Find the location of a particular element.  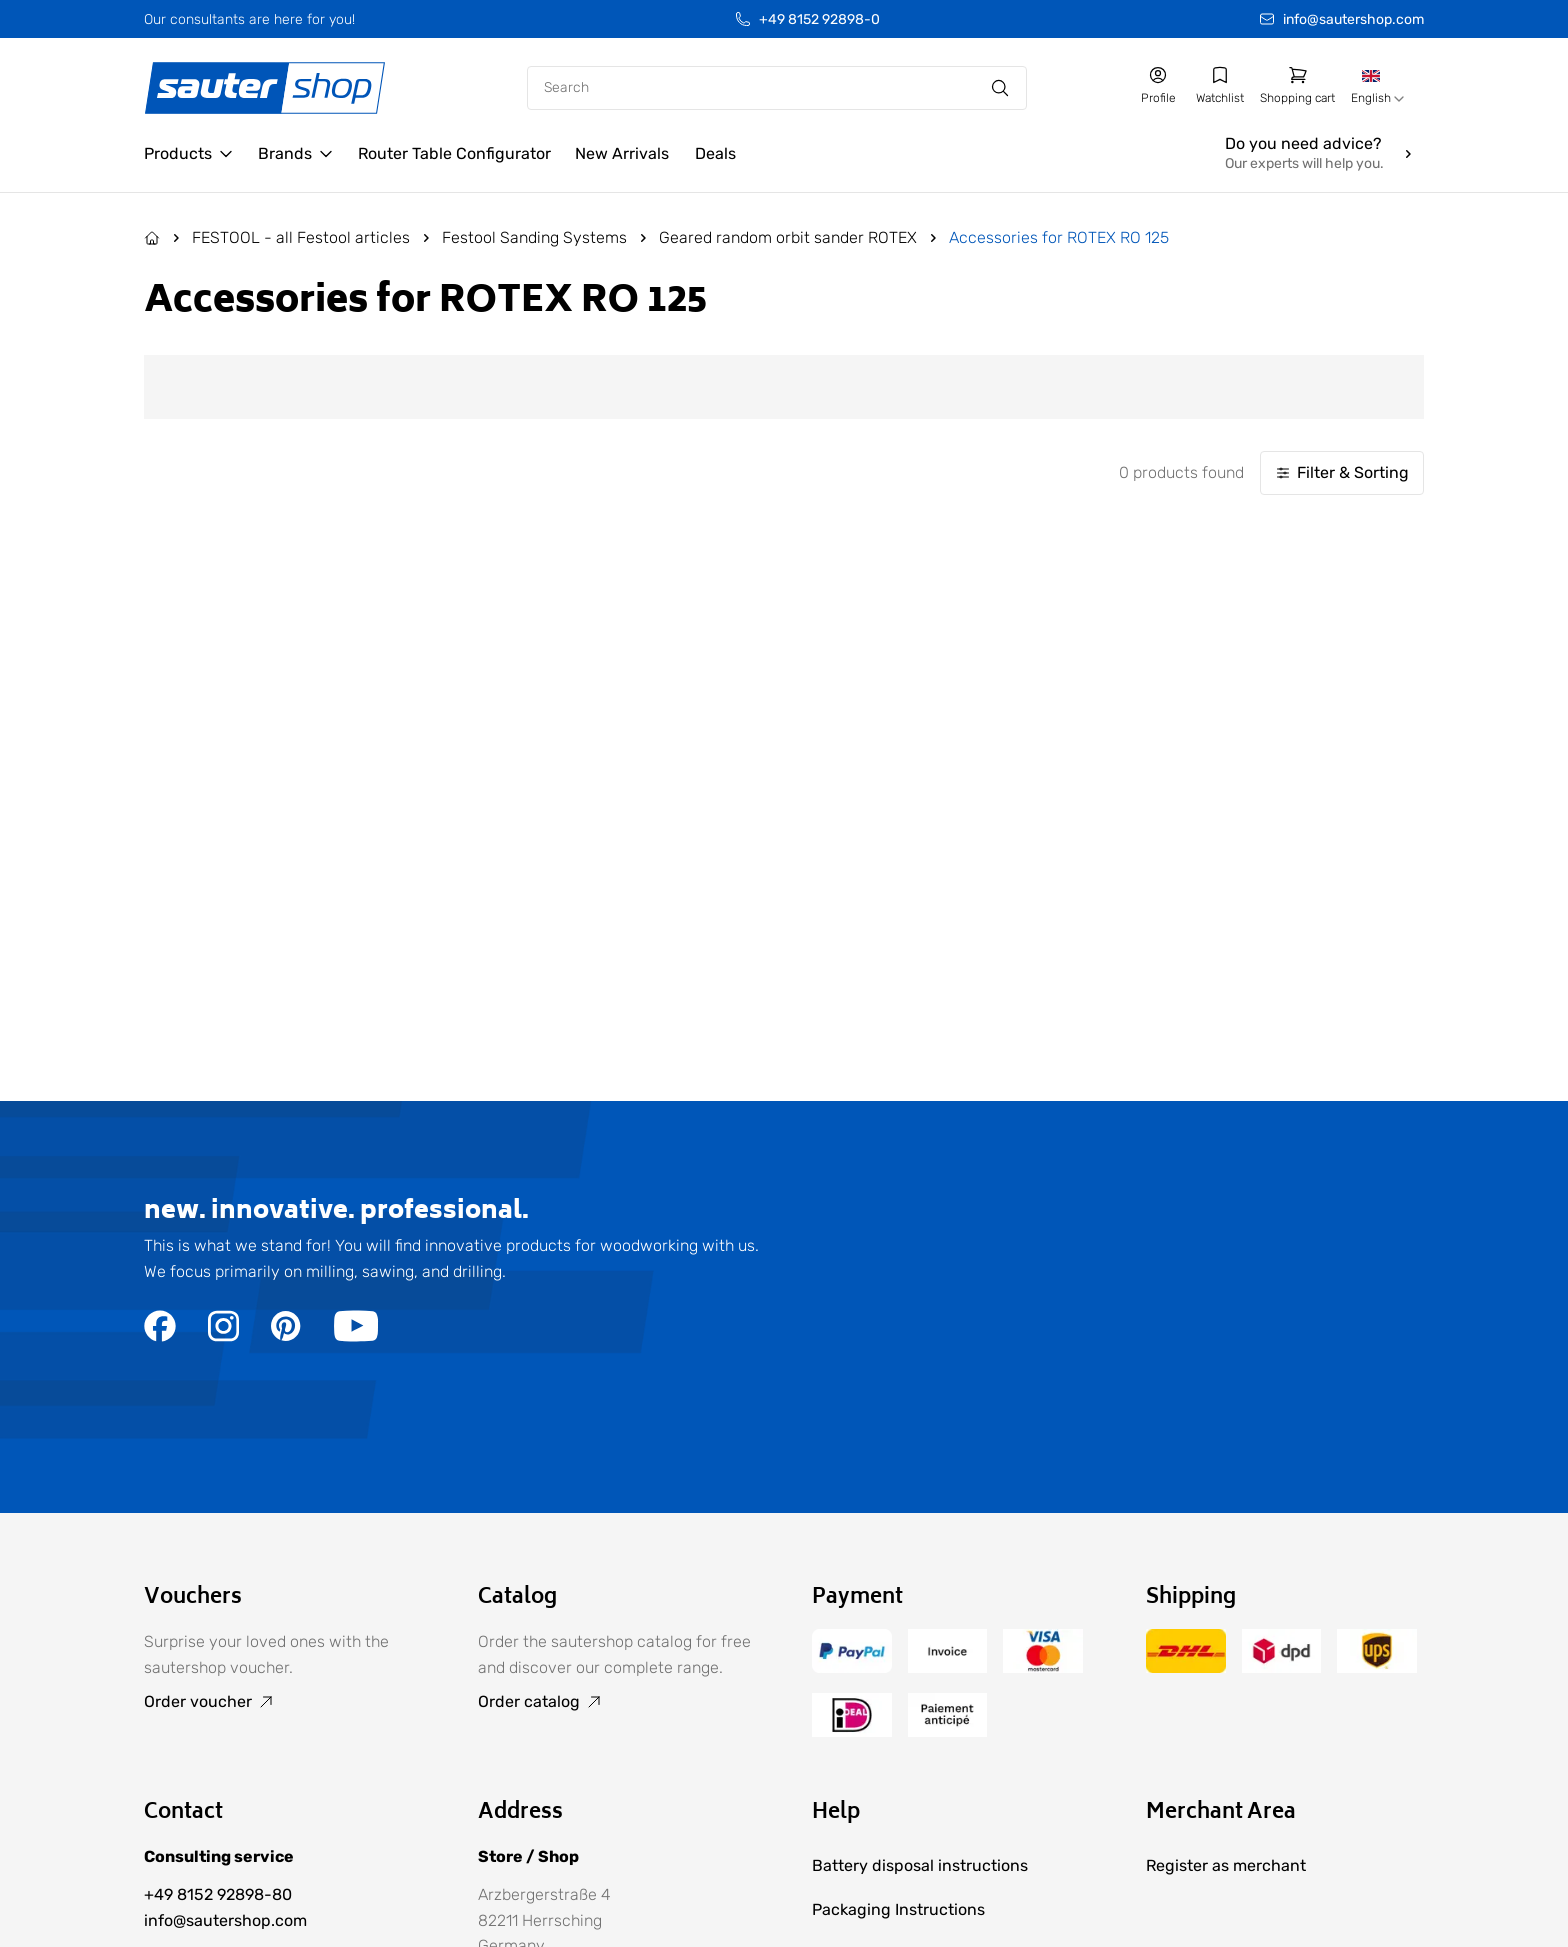

[Go to the https://www.youtube.com/user/sautershop/ page] is located at coordinates (356, 1336).